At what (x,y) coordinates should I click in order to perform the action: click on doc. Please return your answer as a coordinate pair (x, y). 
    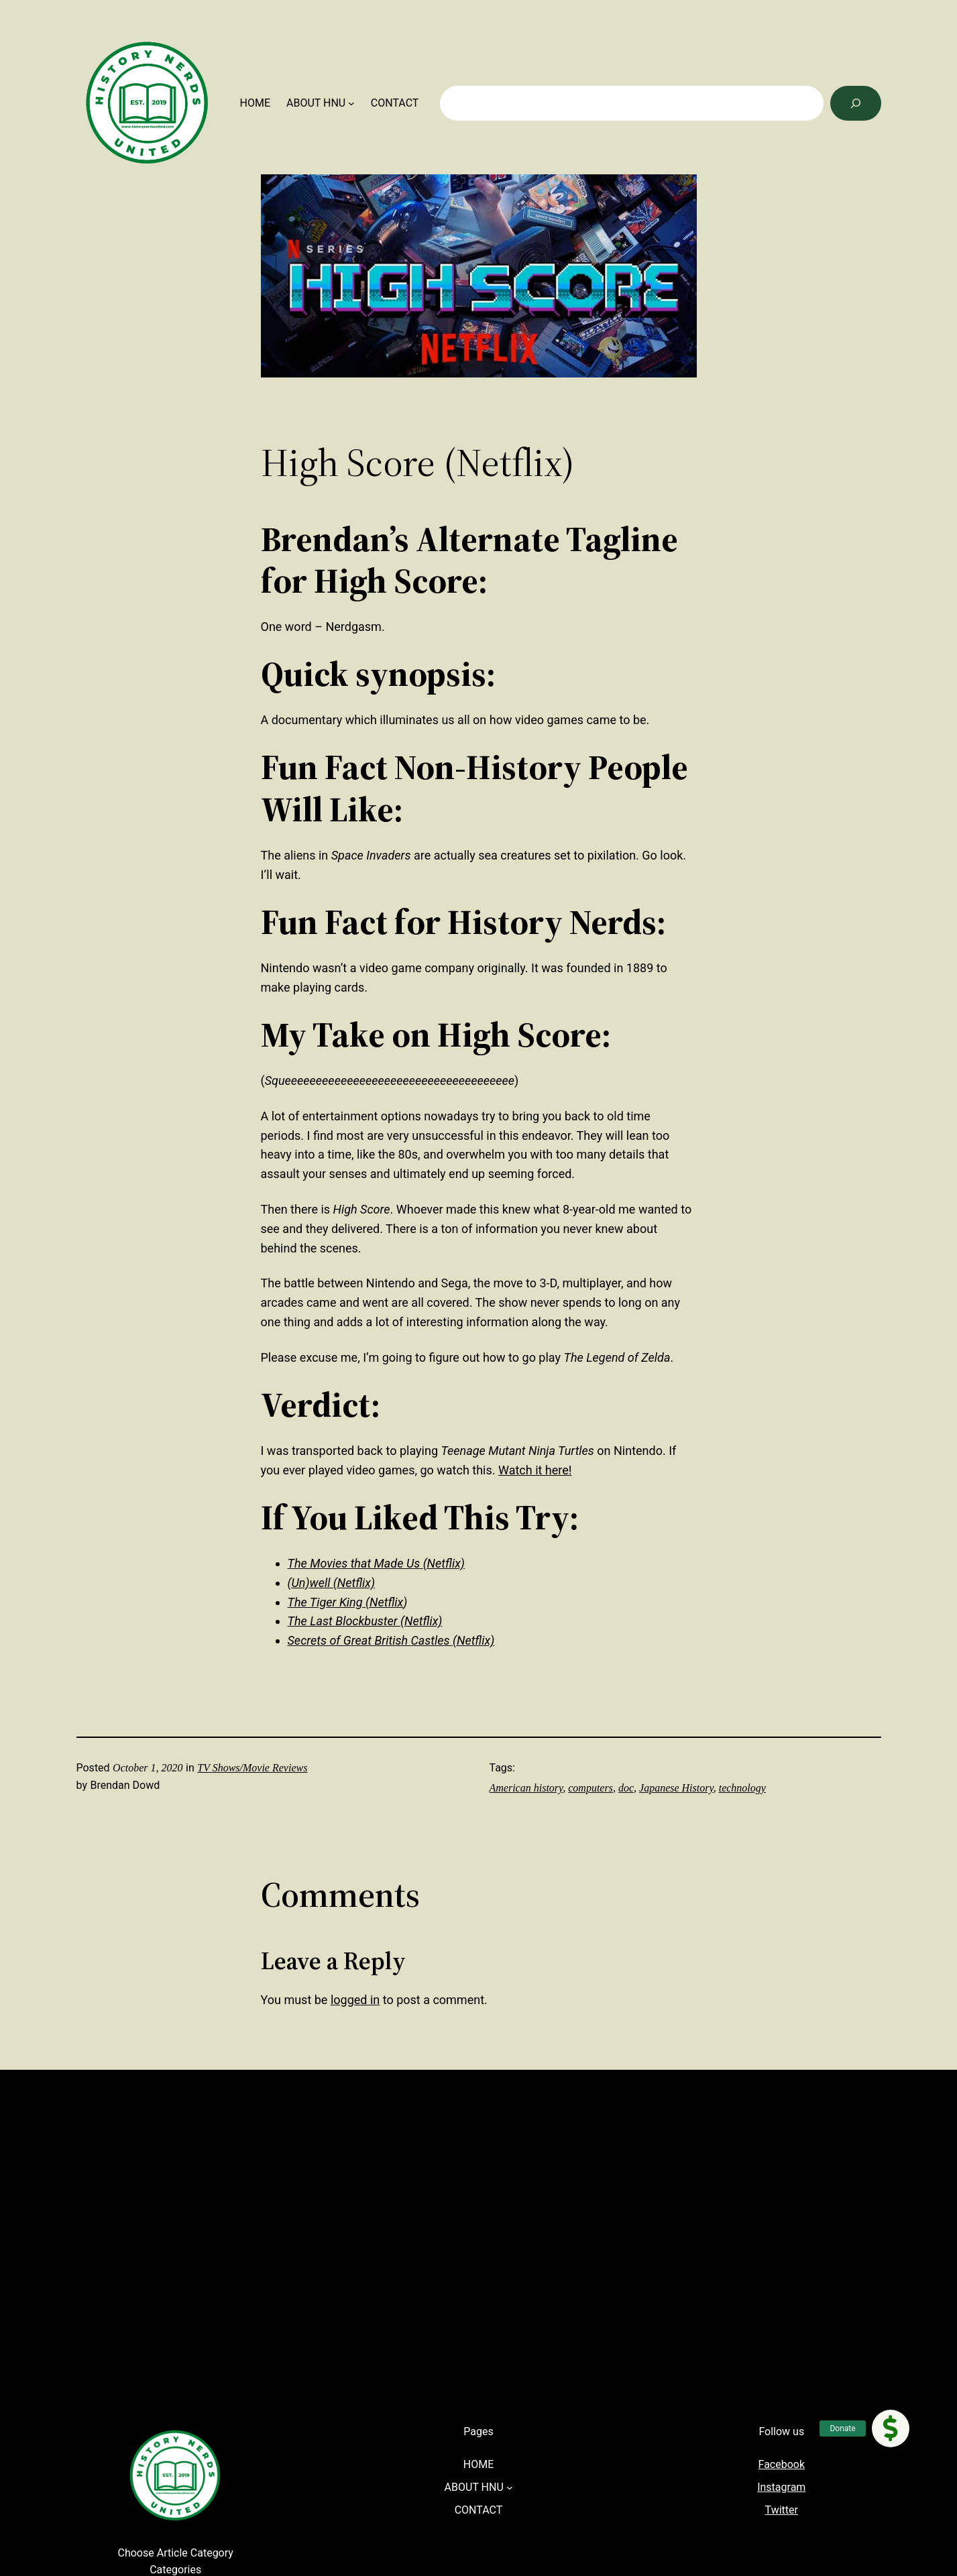
    Looking at the image, I should click on (626, 1788).